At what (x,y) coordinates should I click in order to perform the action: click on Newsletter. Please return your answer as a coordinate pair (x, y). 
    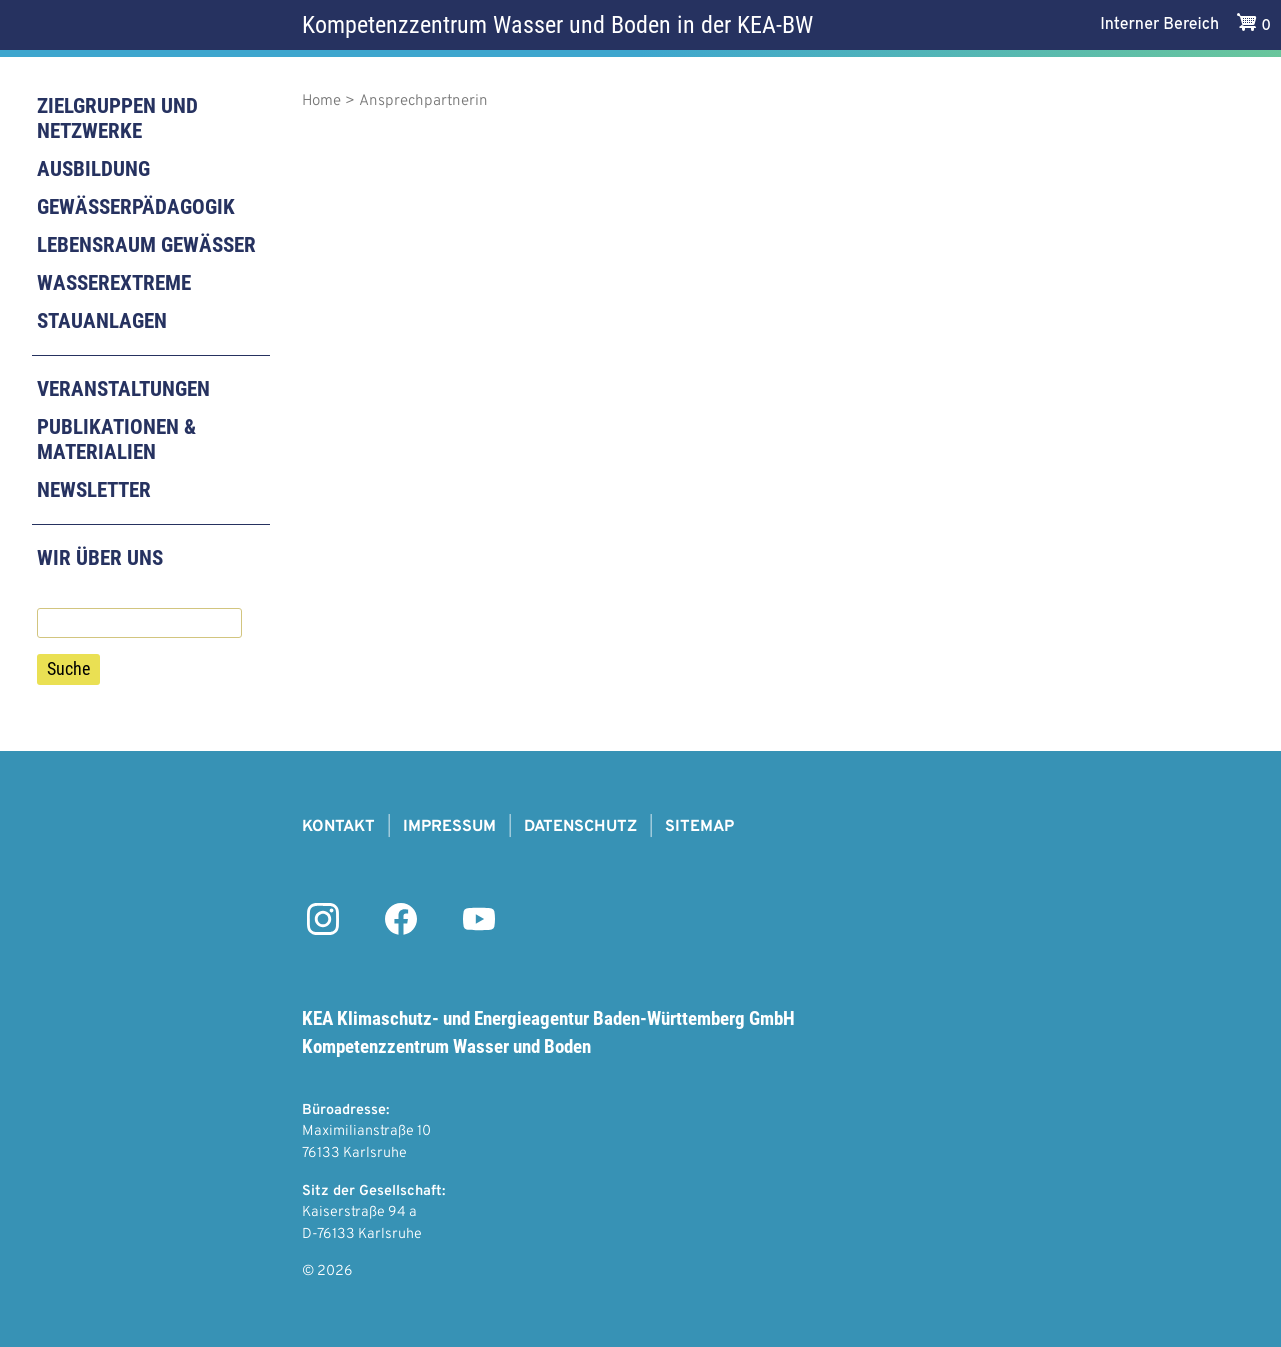
    Looking at the image, I should click on (94, 490).